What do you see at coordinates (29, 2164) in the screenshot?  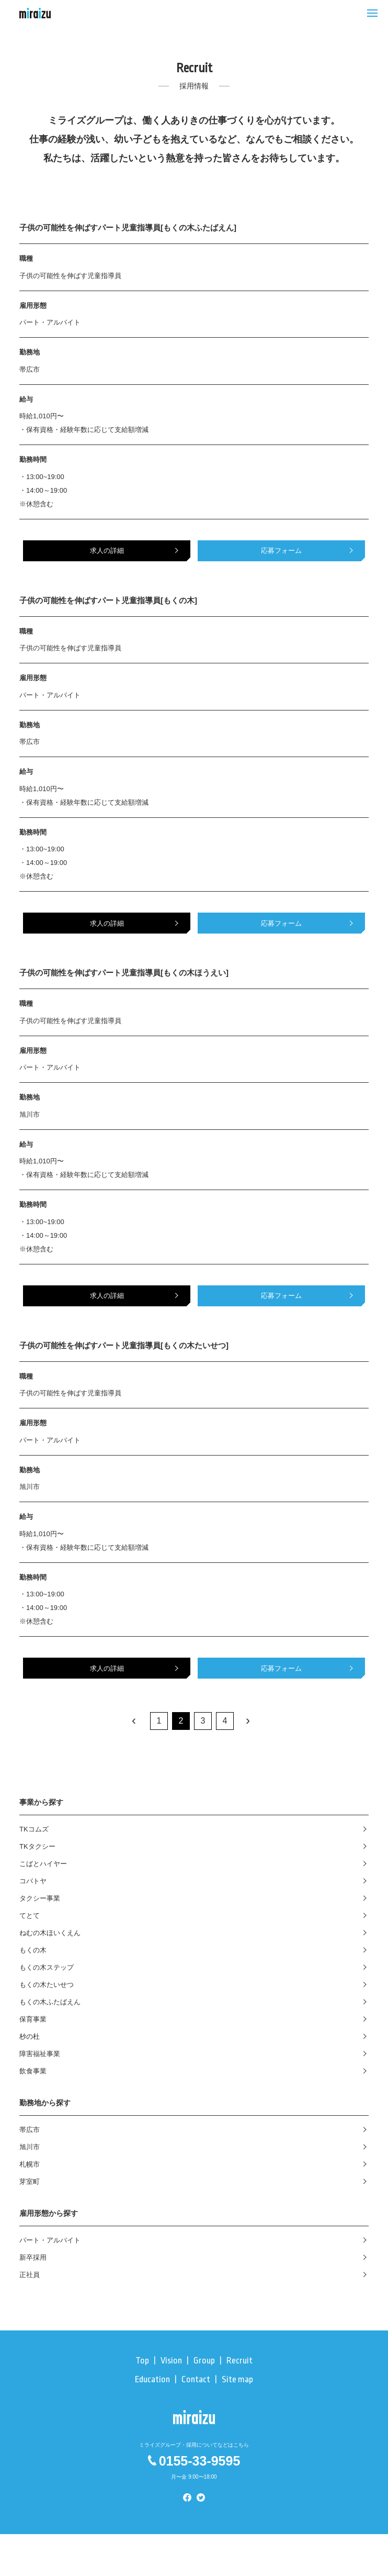 I see `札幌市` at bounding box center [29, 2164].